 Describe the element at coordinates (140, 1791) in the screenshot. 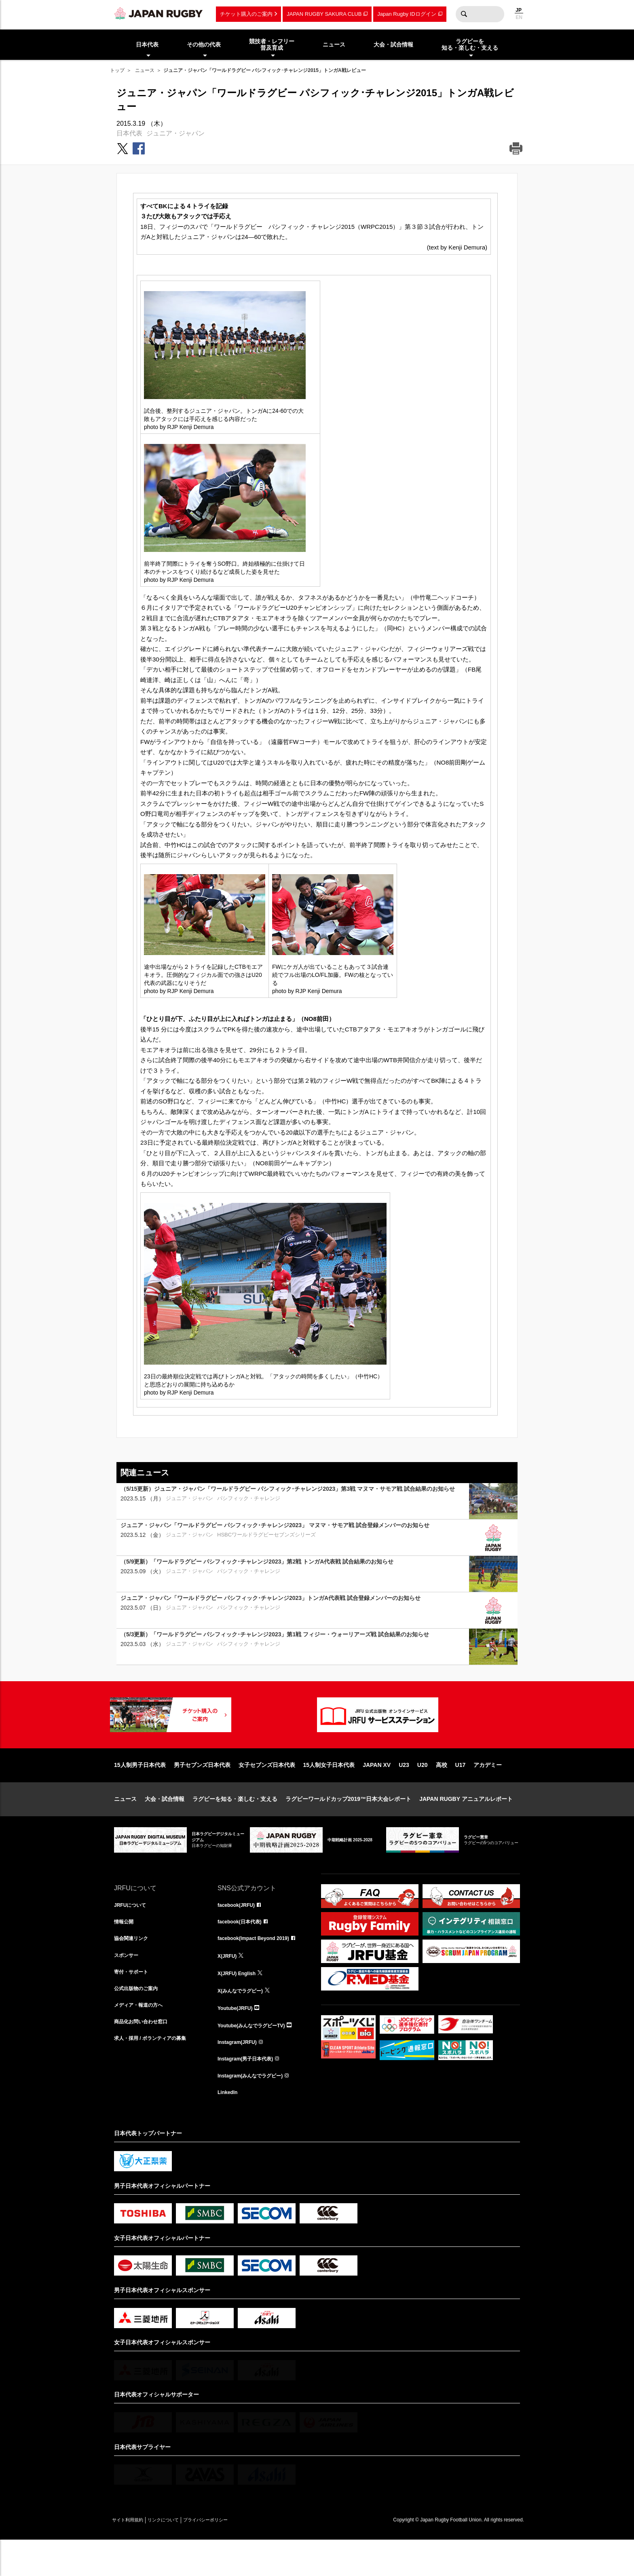

I see `15人制男子日本代表` at that location.